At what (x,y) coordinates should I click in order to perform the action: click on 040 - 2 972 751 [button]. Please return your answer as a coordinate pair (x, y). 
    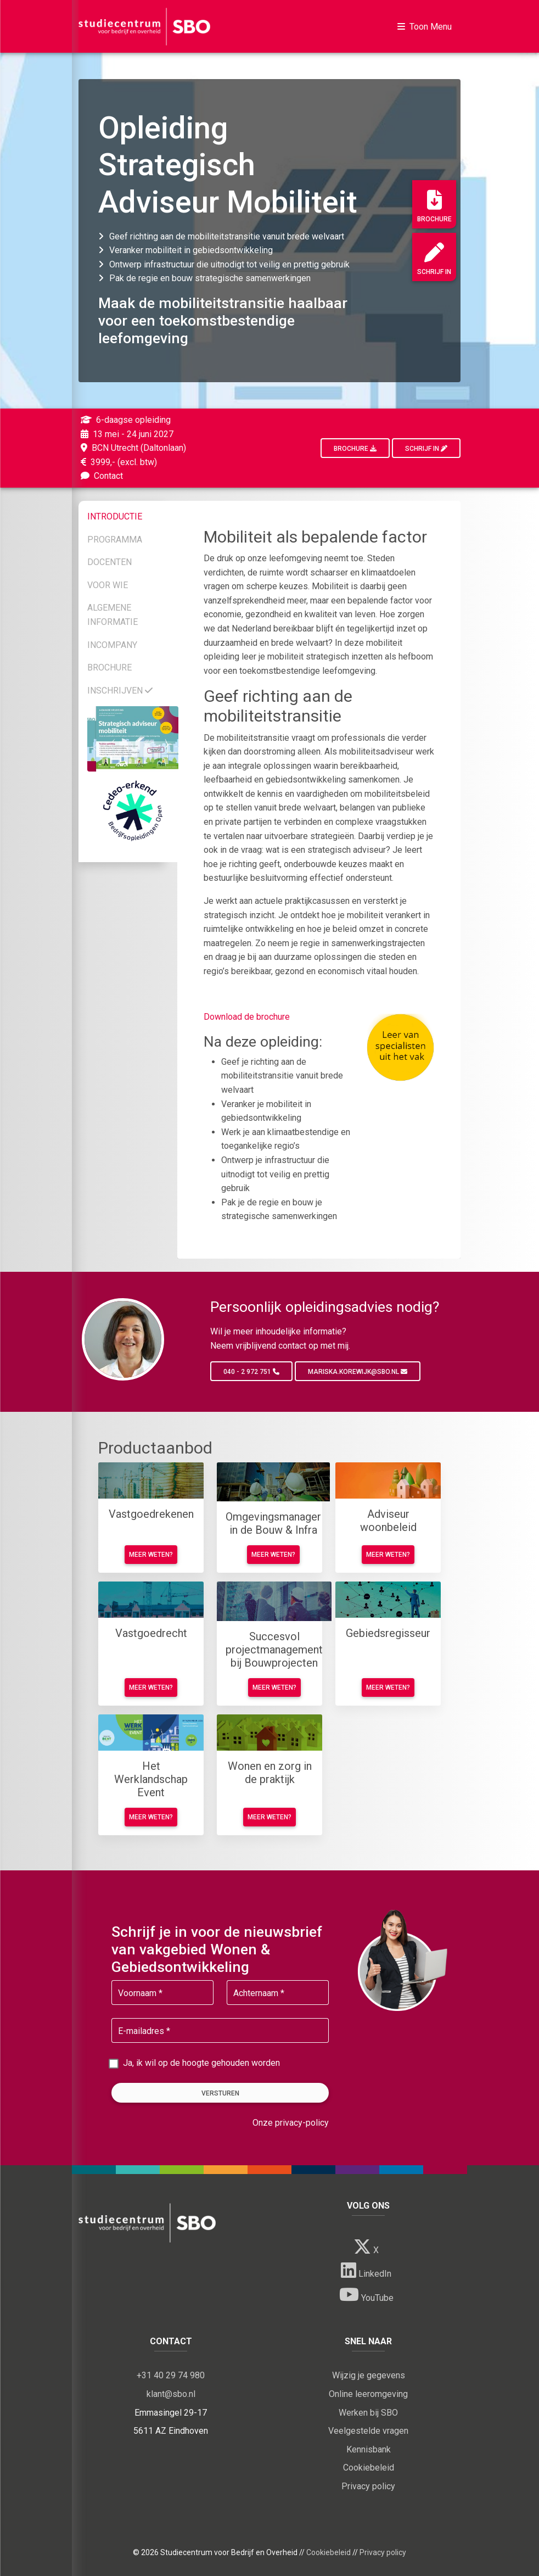
    Looking at the image, I should click on (251, 1372).